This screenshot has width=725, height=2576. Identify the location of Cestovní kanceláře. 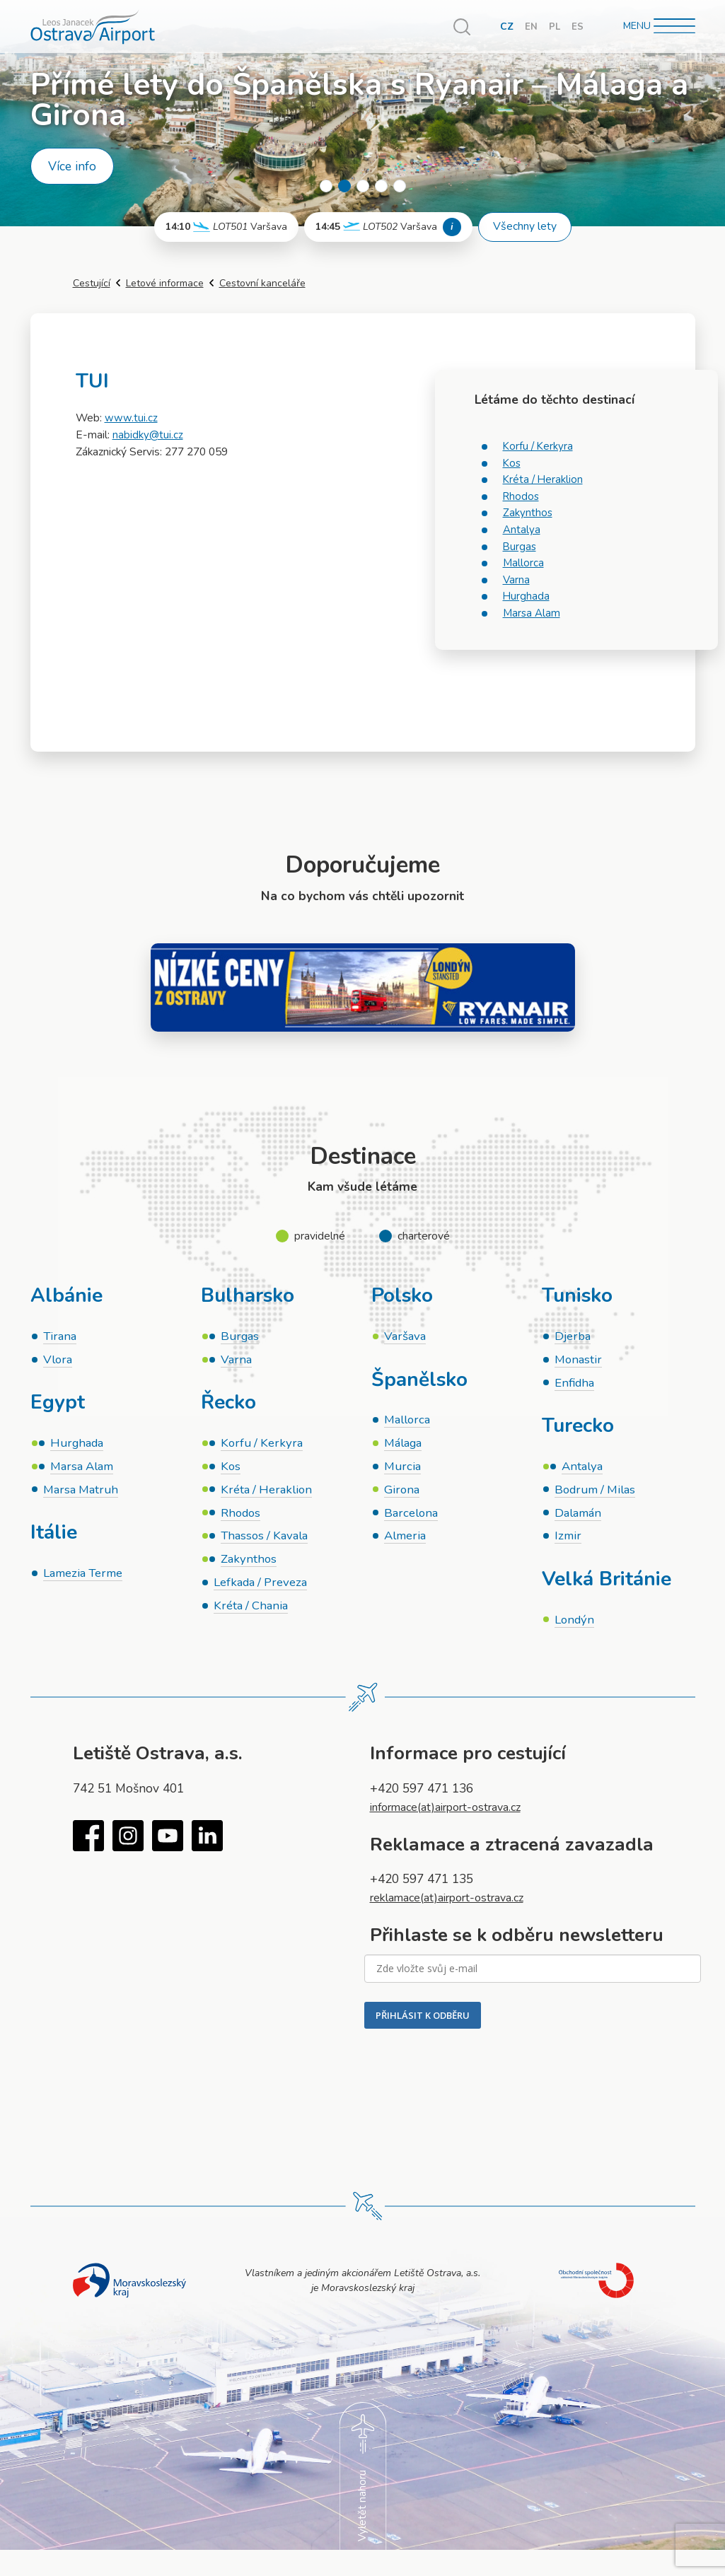
(262, 283).